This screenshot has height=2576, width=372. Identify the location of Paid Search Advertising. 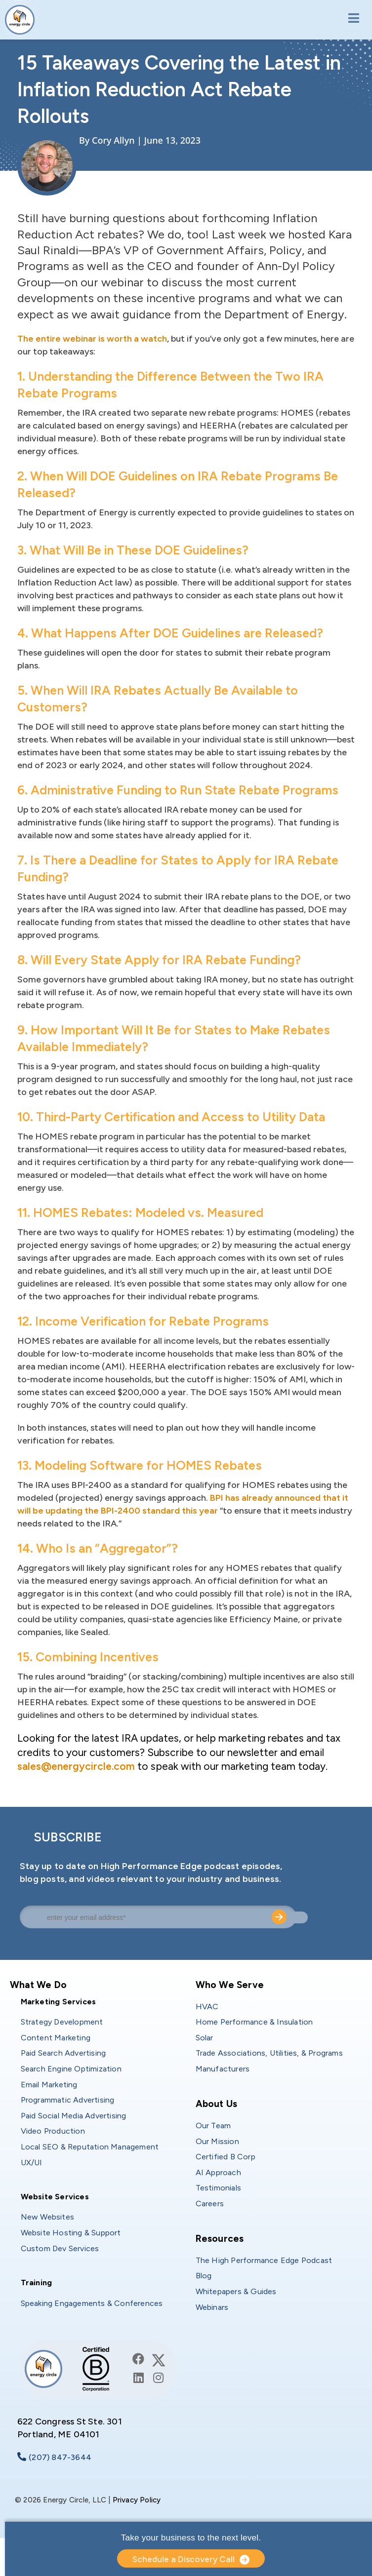
(63, 2053).